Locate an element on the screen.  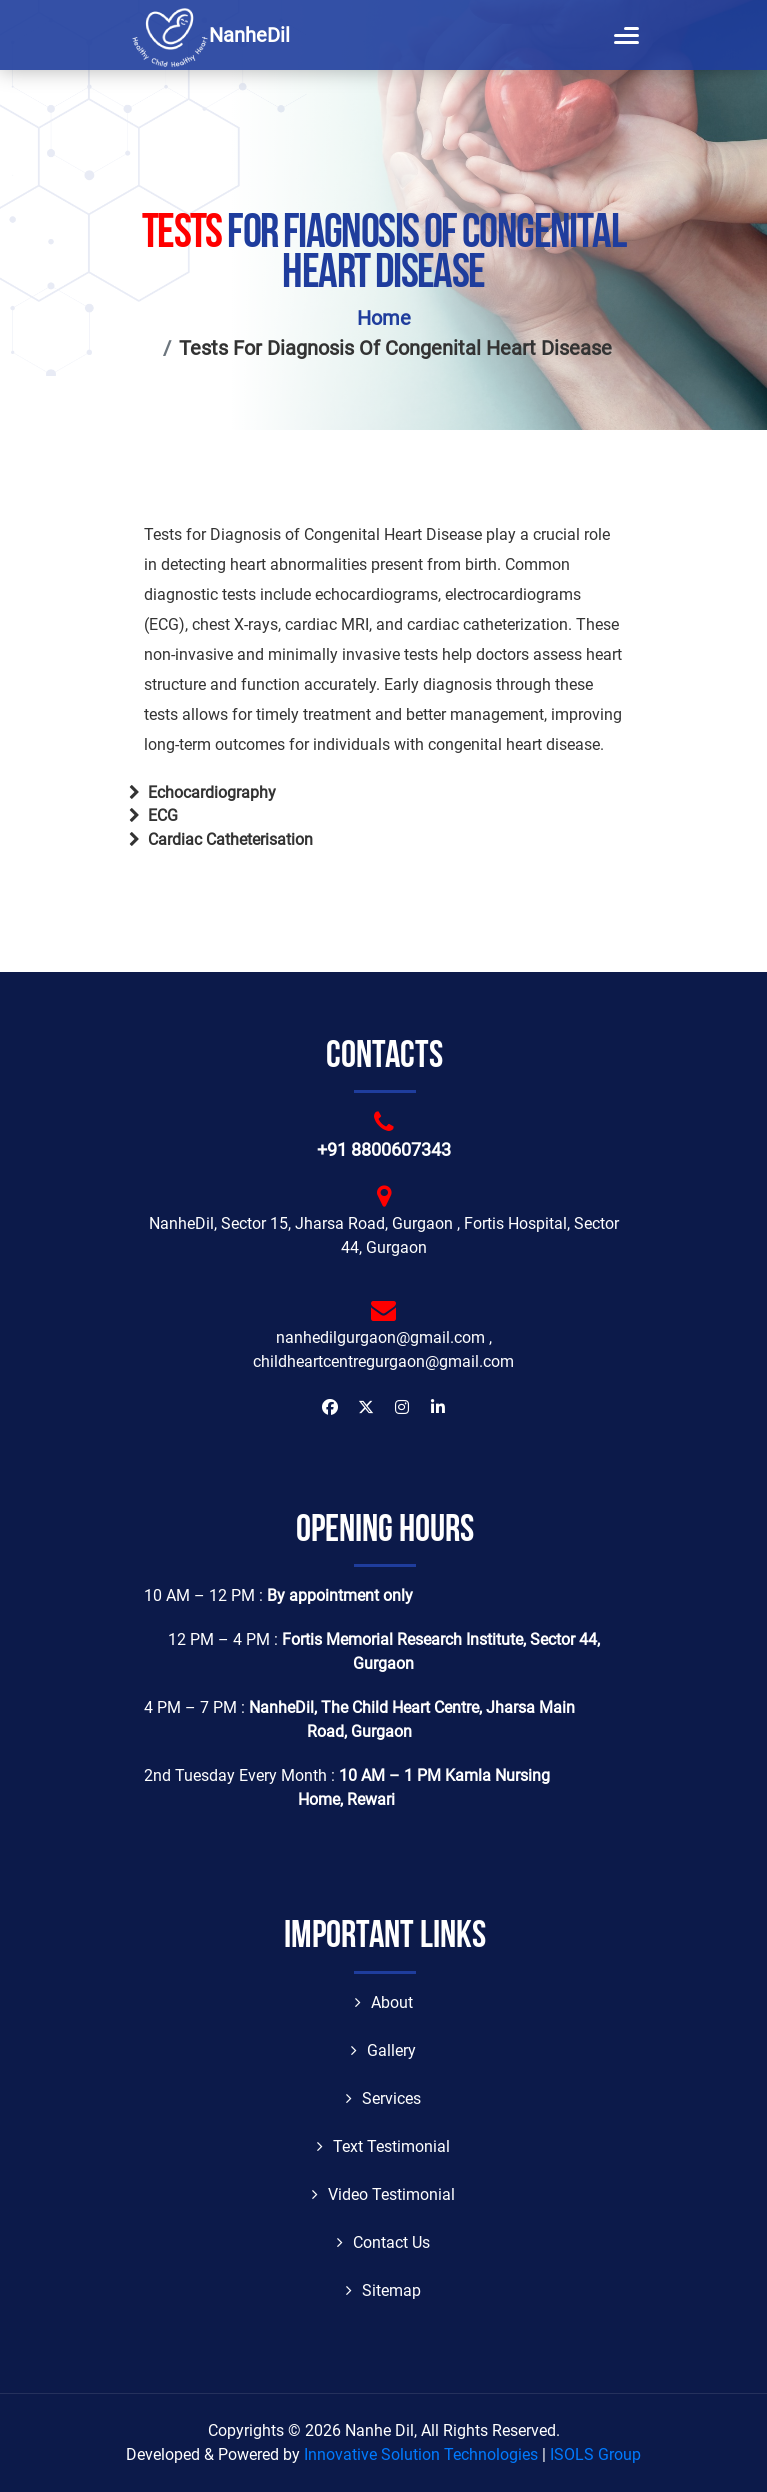
Home is located at coordinates (384, 318).